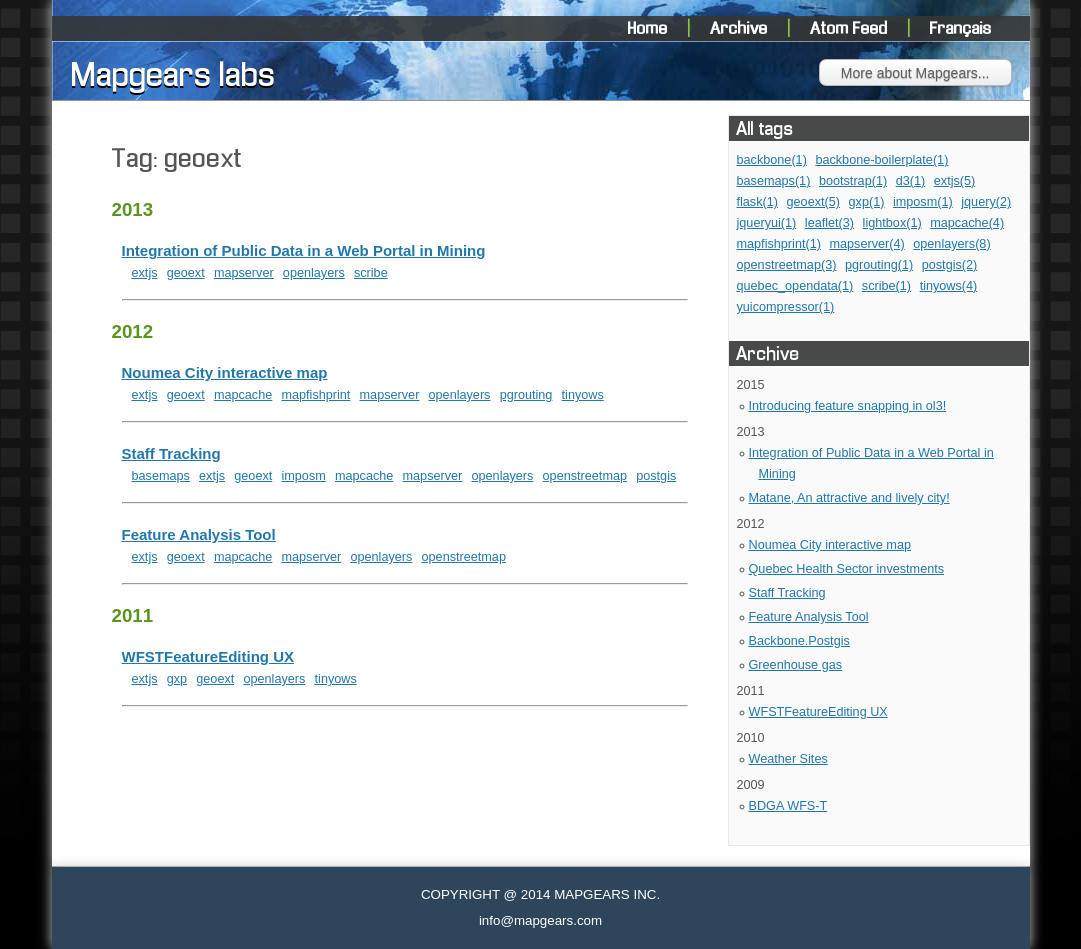 This screenshot has height=949, width=1081. I want to click on mapcache, so click(243, 395).